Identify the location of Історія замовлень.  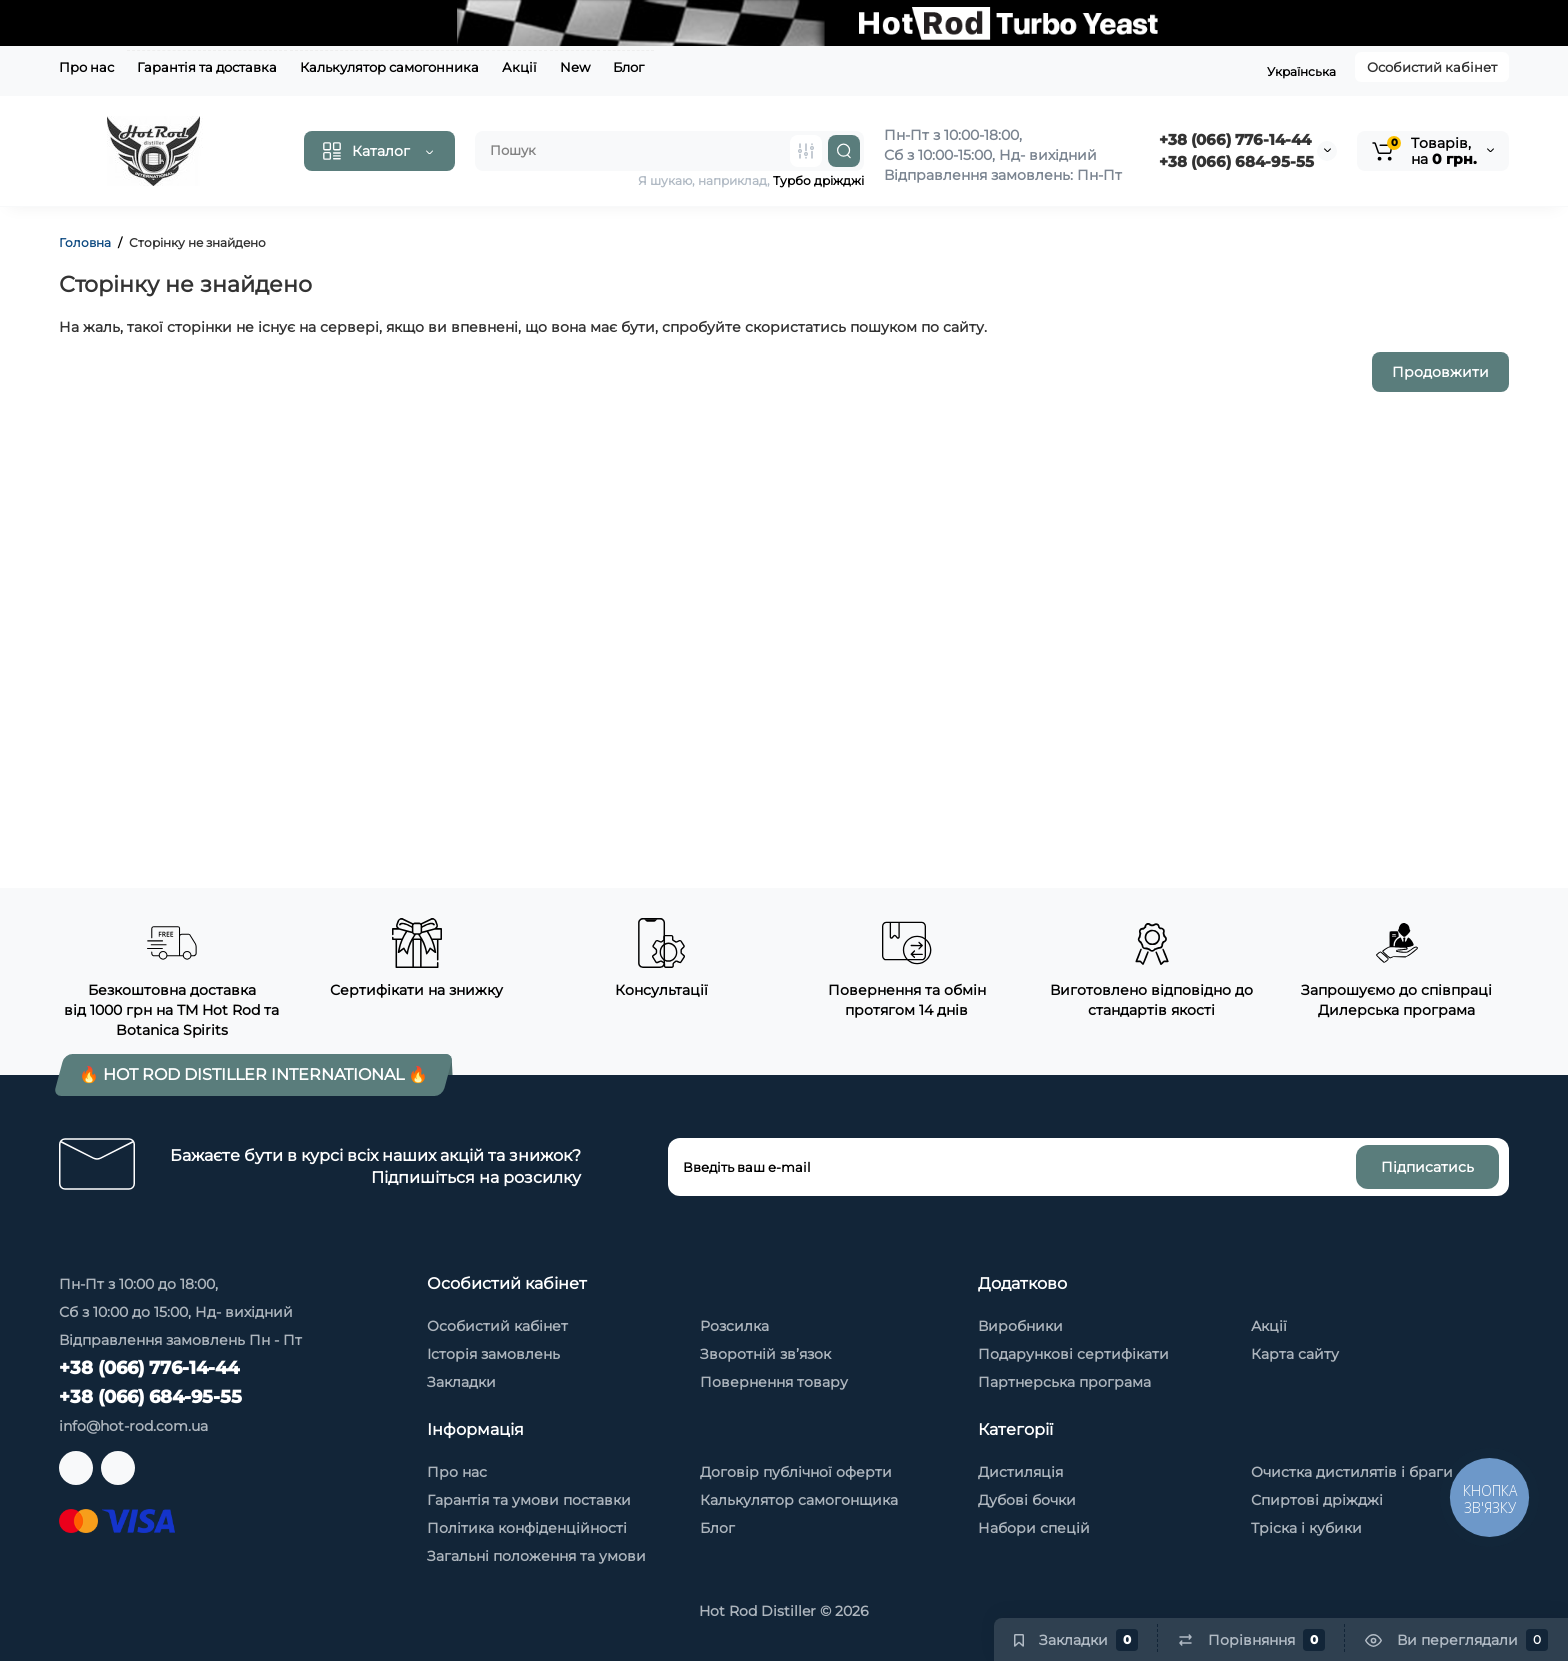
(493, 1354).